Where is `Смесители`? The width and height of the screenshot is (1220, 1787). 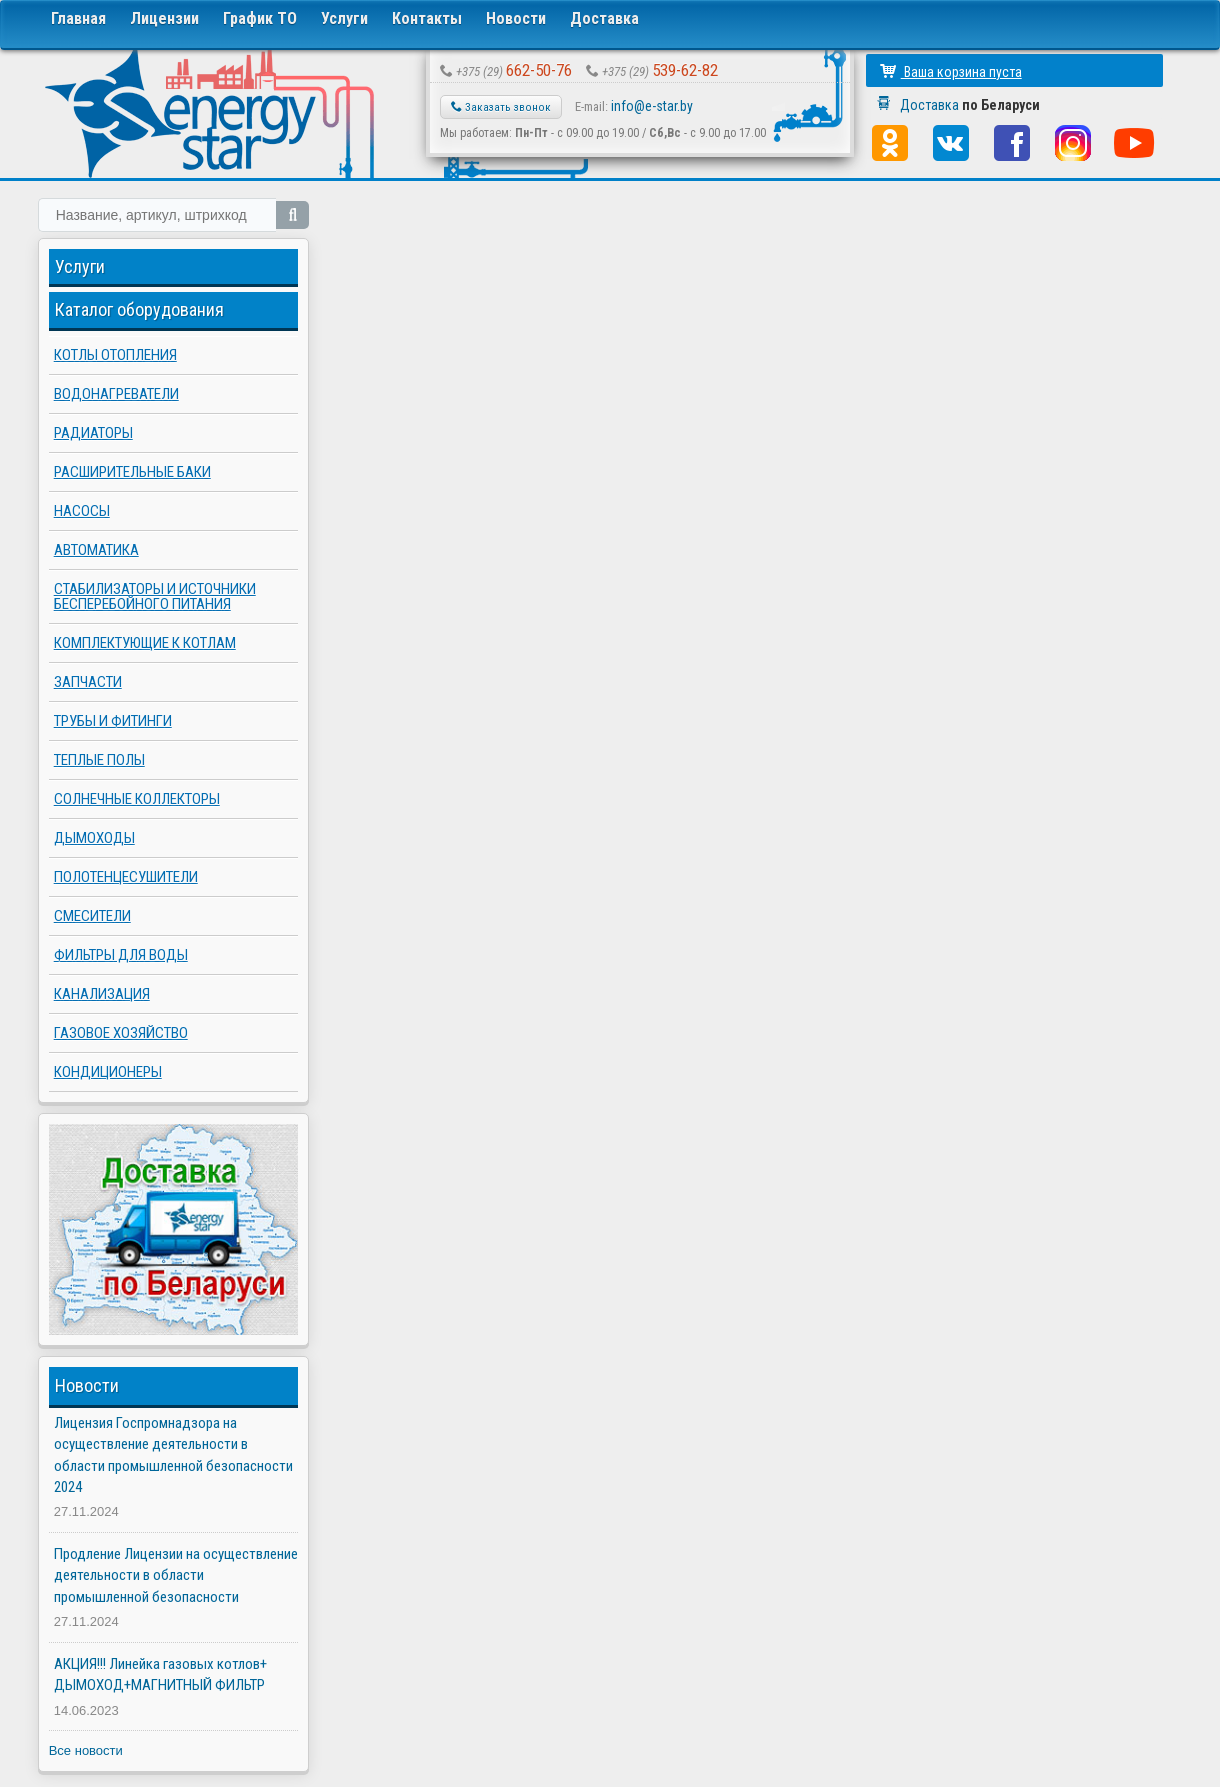 Смесители is located at coordinates (92, 916).